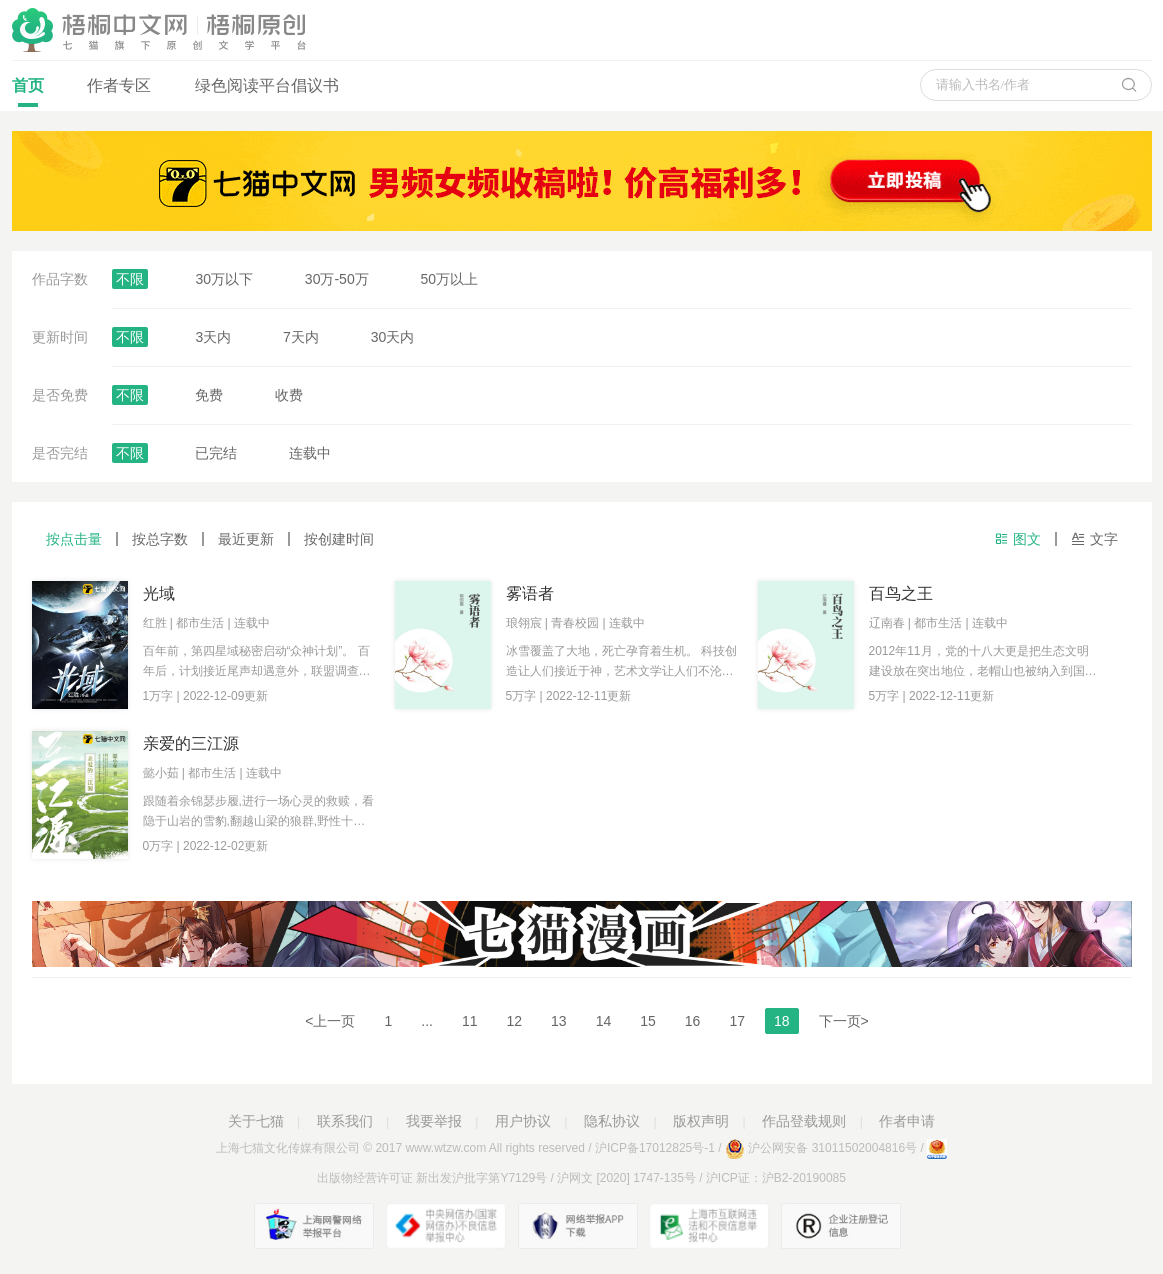 This screenshot has width=1163, height=1274. Describe the element at coordinates (737, 1021) in the screenshot. I see `17` at that location.